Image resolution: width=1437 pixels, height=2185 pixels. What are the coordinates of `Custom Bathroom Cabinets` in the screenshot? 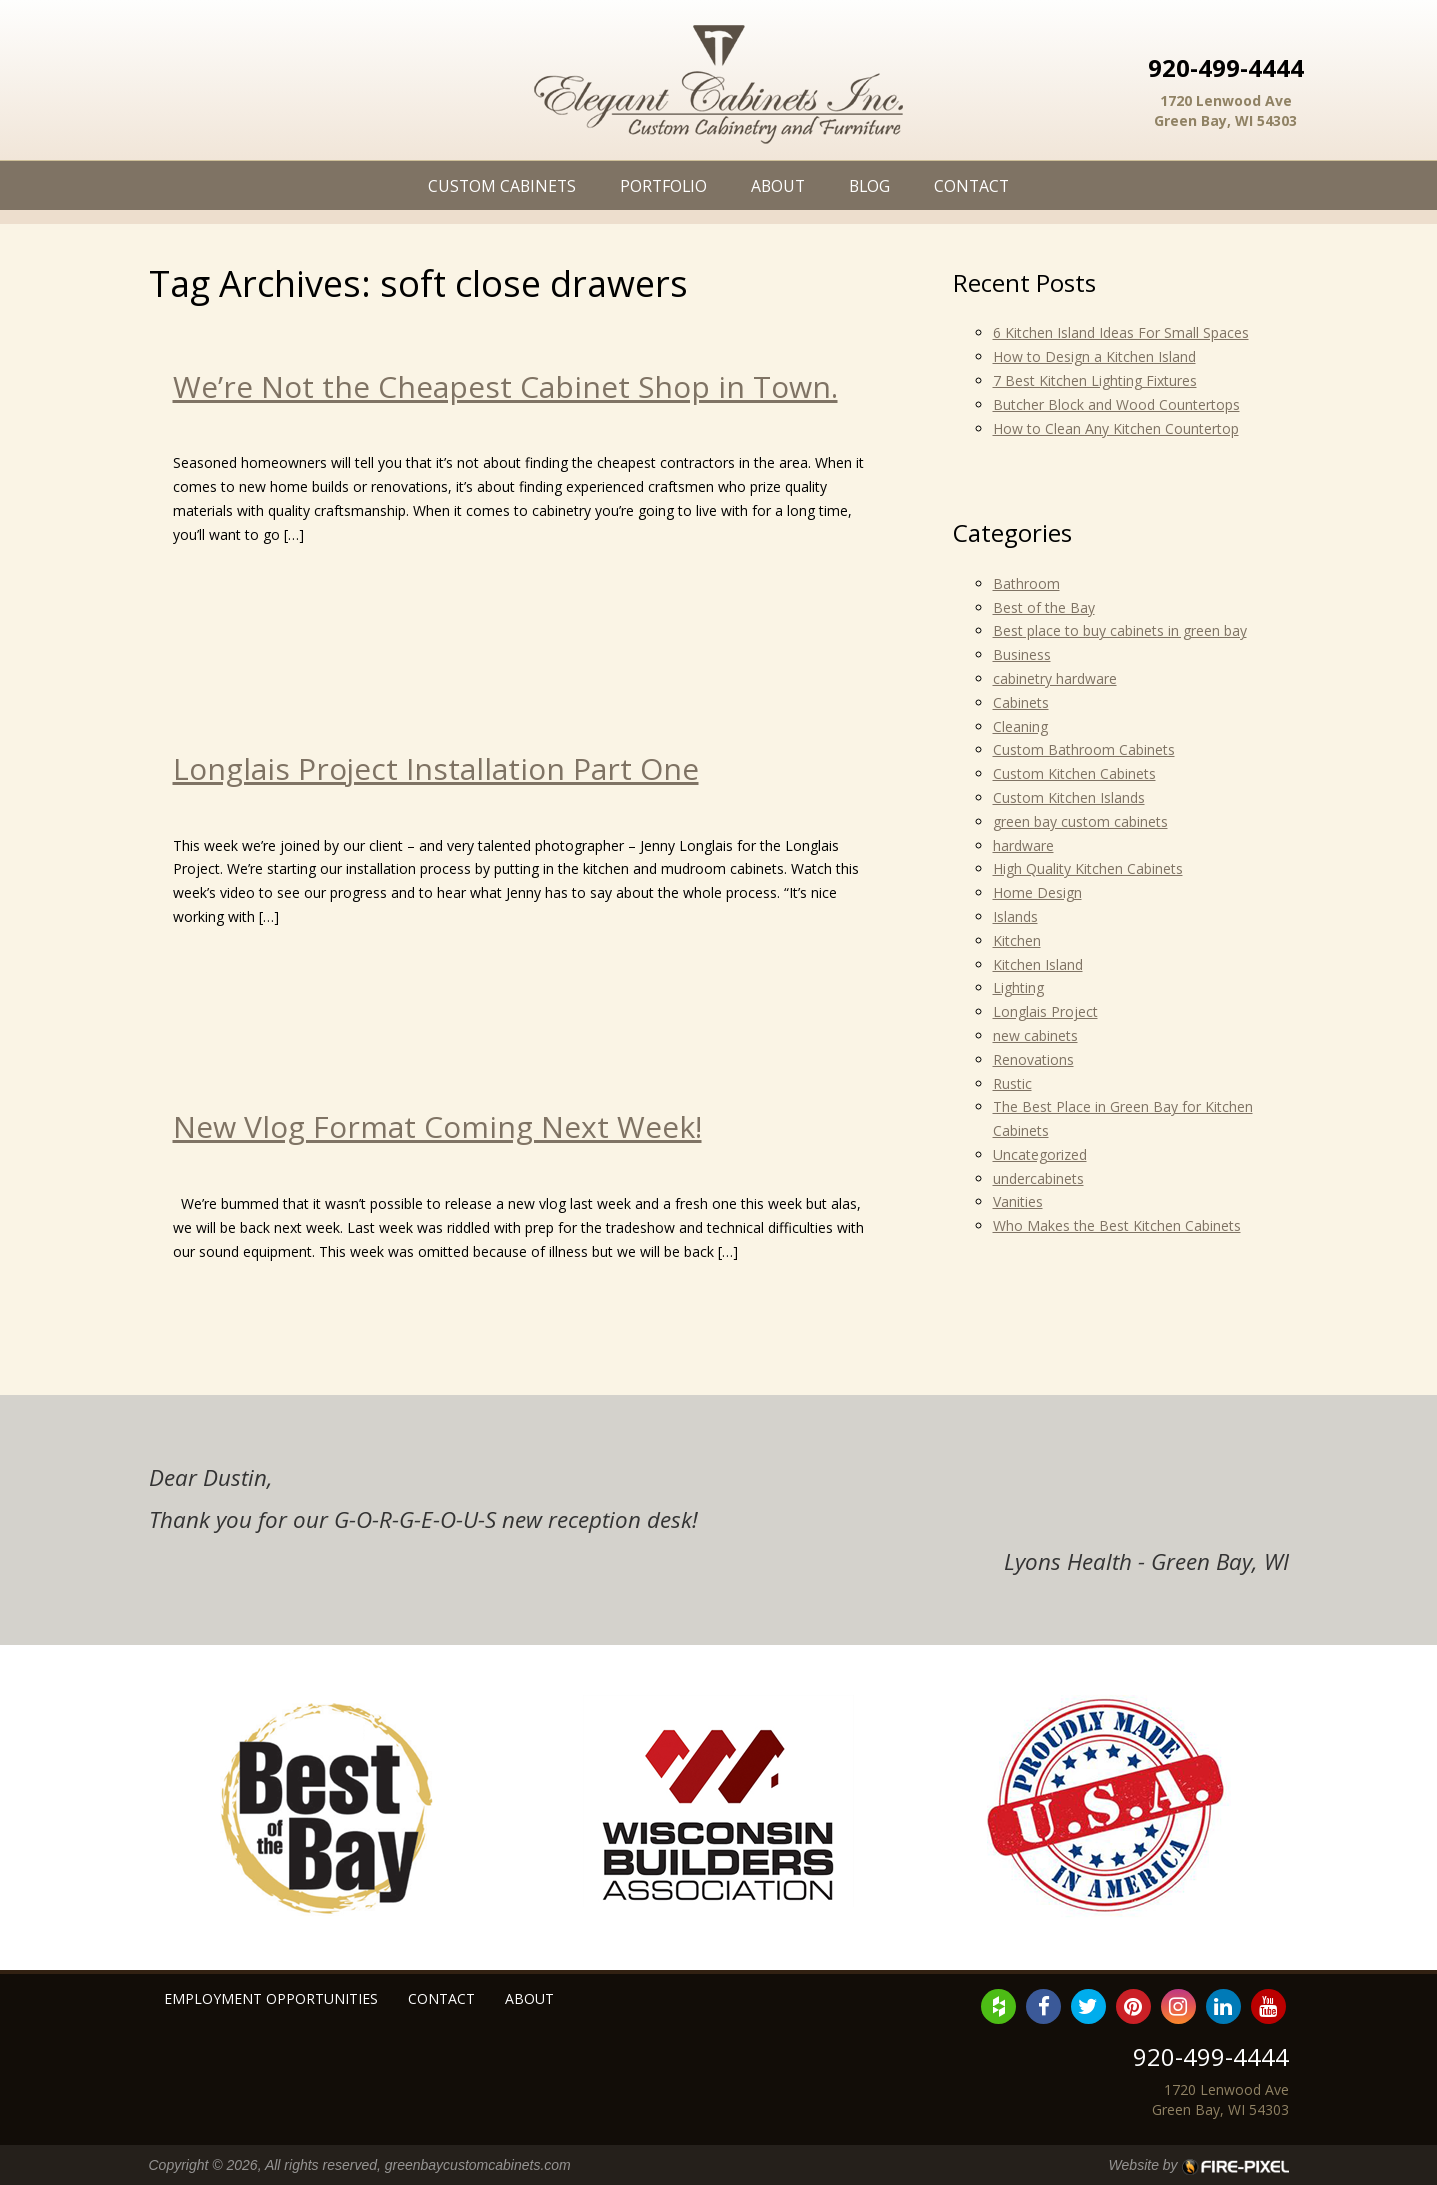 It's located at (1084, 749).